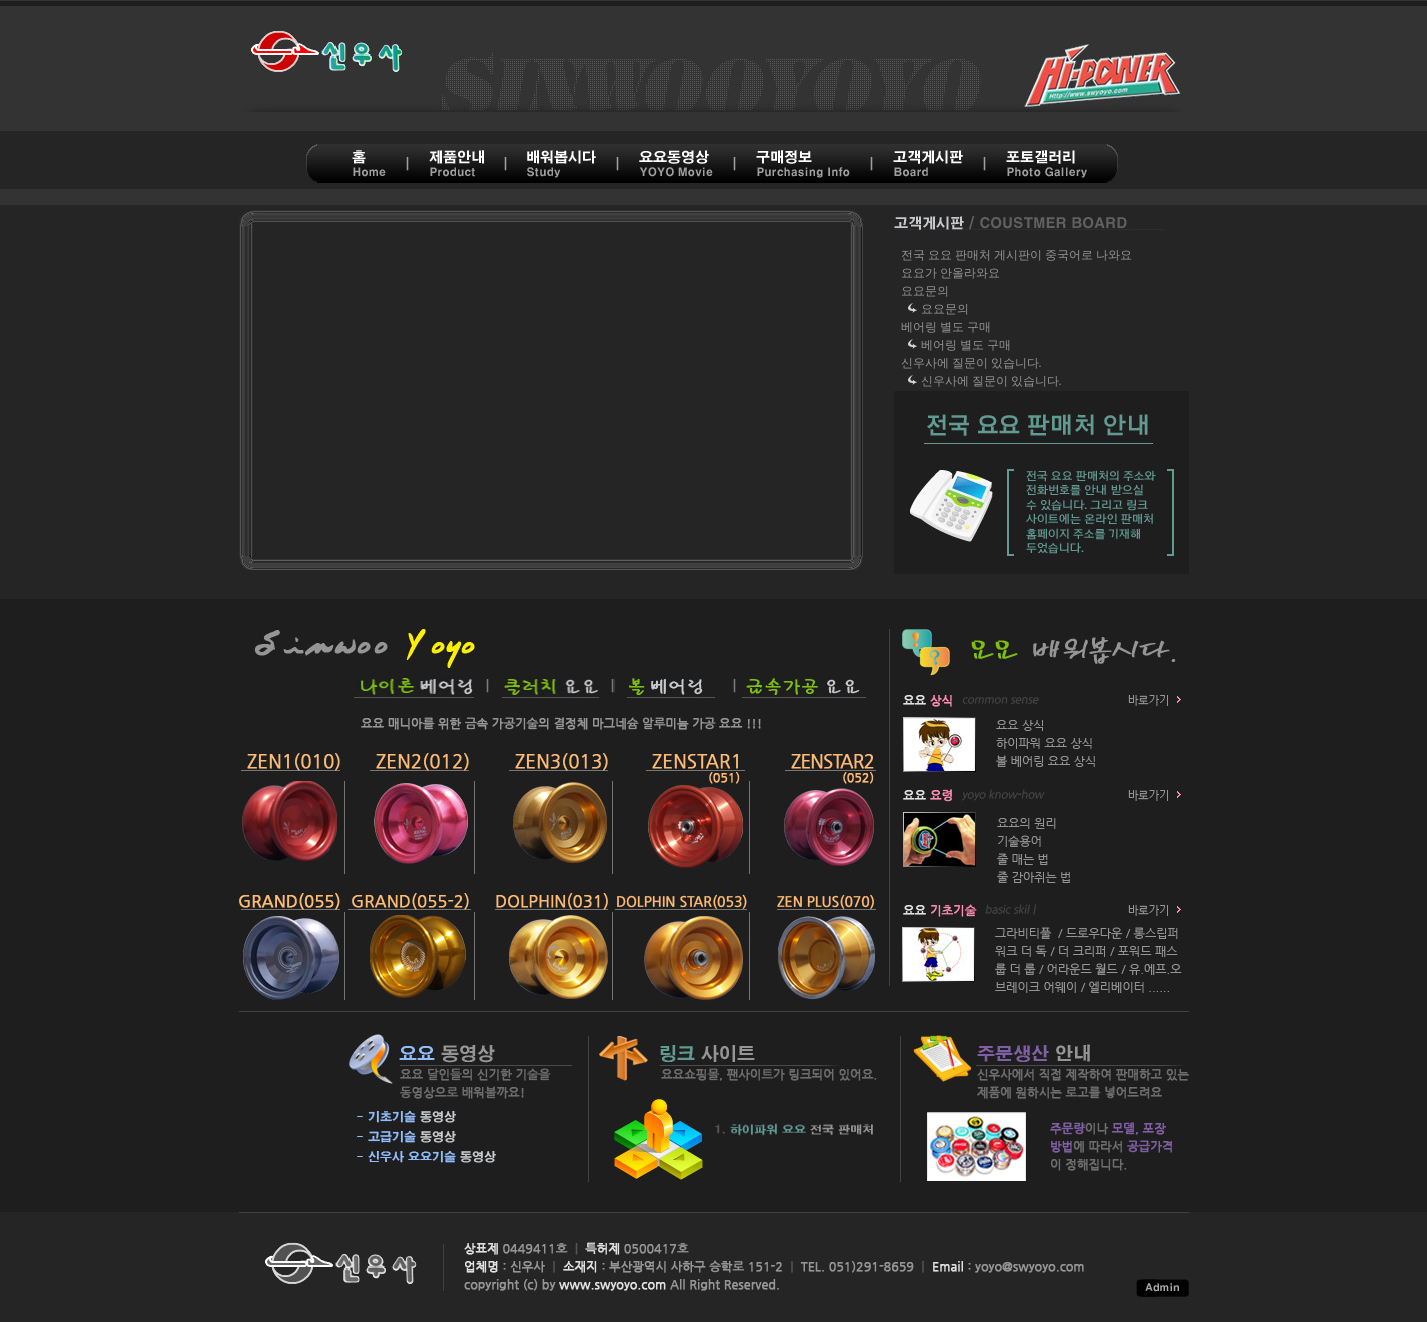 This screenshot has height=1322, width=1427. I want to click on 전국 요요 판매처 게시판이 중국어로 나와요, so click(1016, 255).